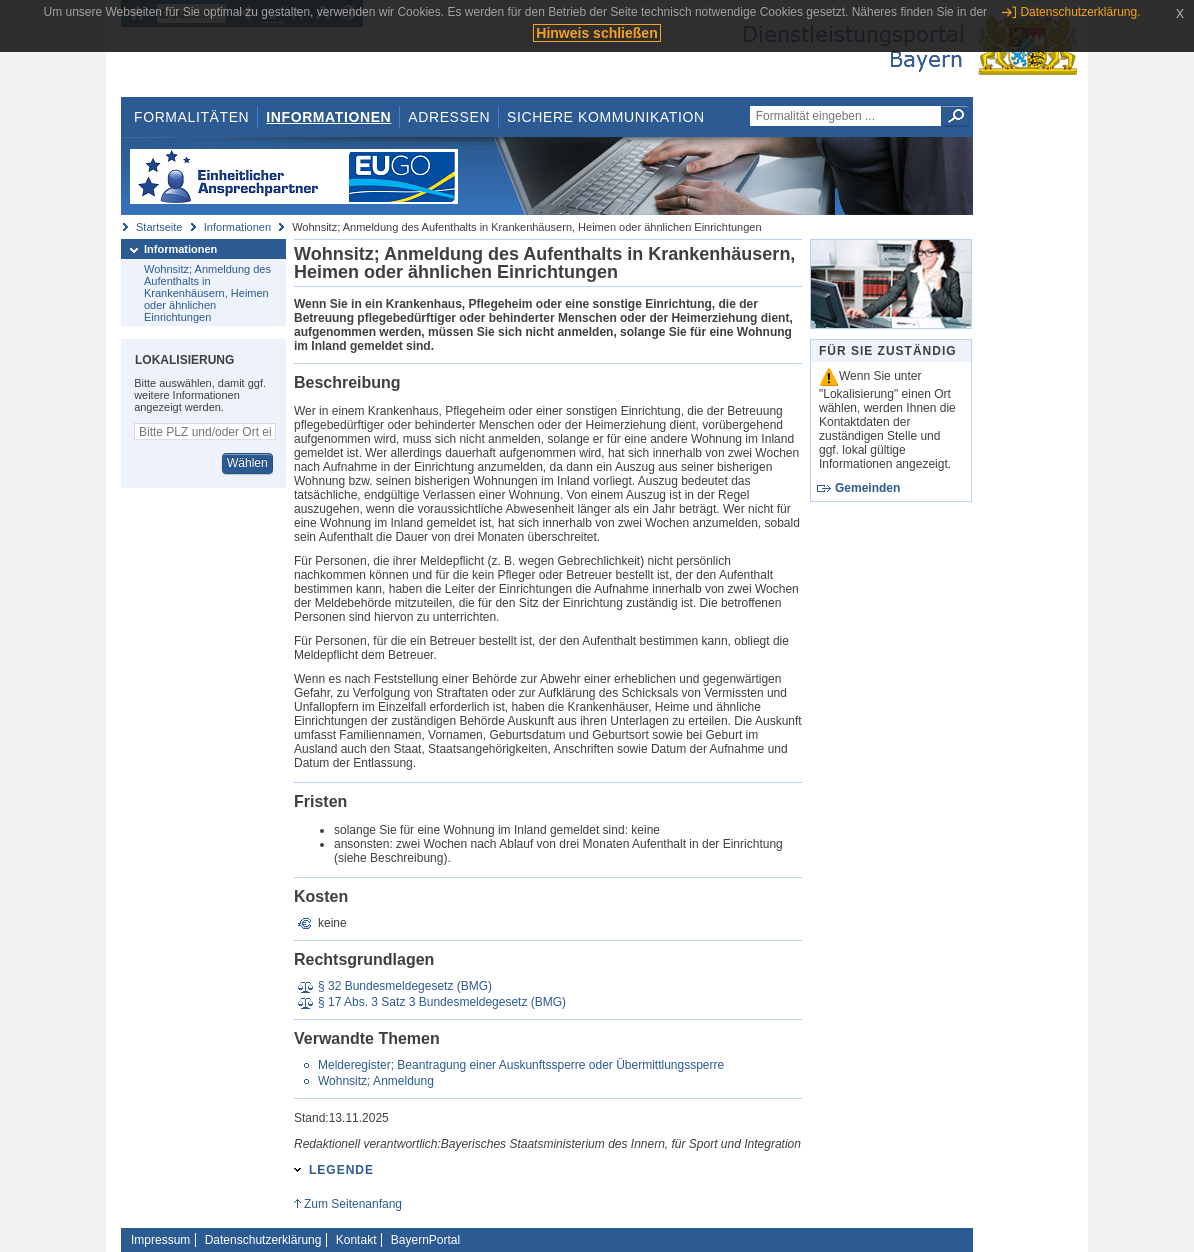 This screenshot has height=1252, width=1194. What do you see at coordinates (442, 1002) in the screenshot?
I see `§ 17 Abs. 3 Satz 3 Bundesmeldegesetz (BMG)` at bounding box center [442, 1002].